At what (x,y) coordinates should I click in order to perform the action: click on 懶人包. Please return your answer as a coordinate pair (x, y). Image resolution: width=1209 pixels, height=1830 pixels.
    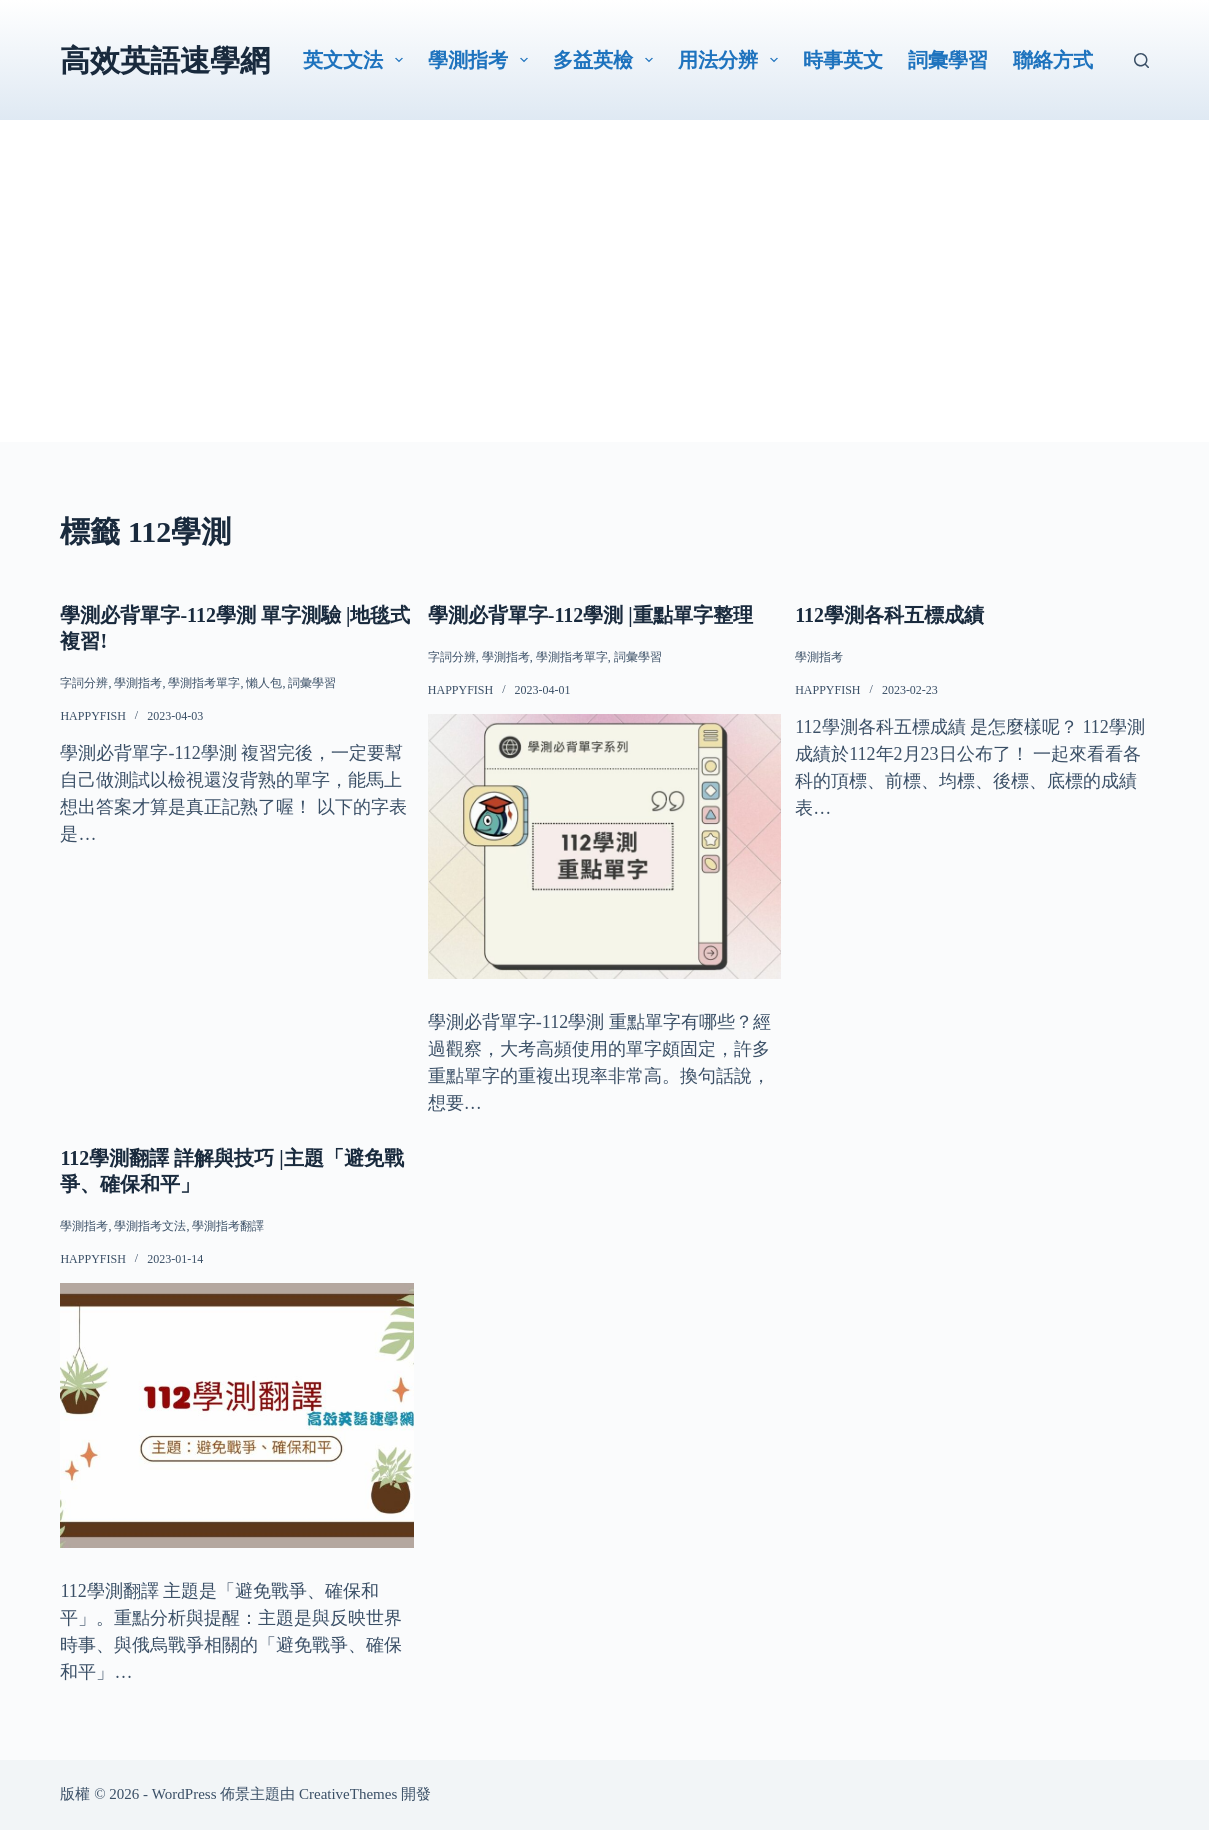
    Looking at the image, I should click on (264, 683).